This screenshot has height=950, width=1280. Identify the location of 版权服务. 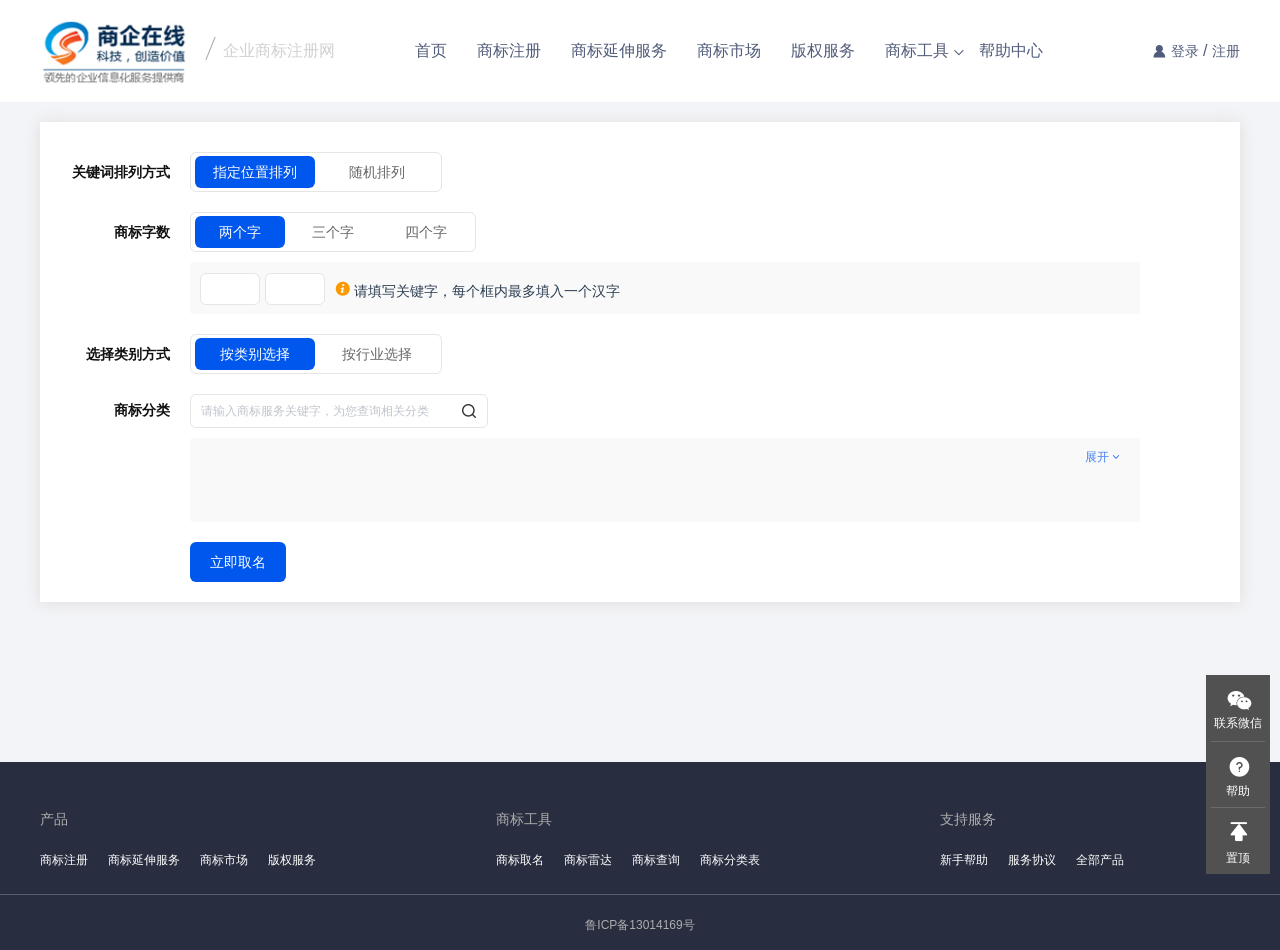
(823, 50).